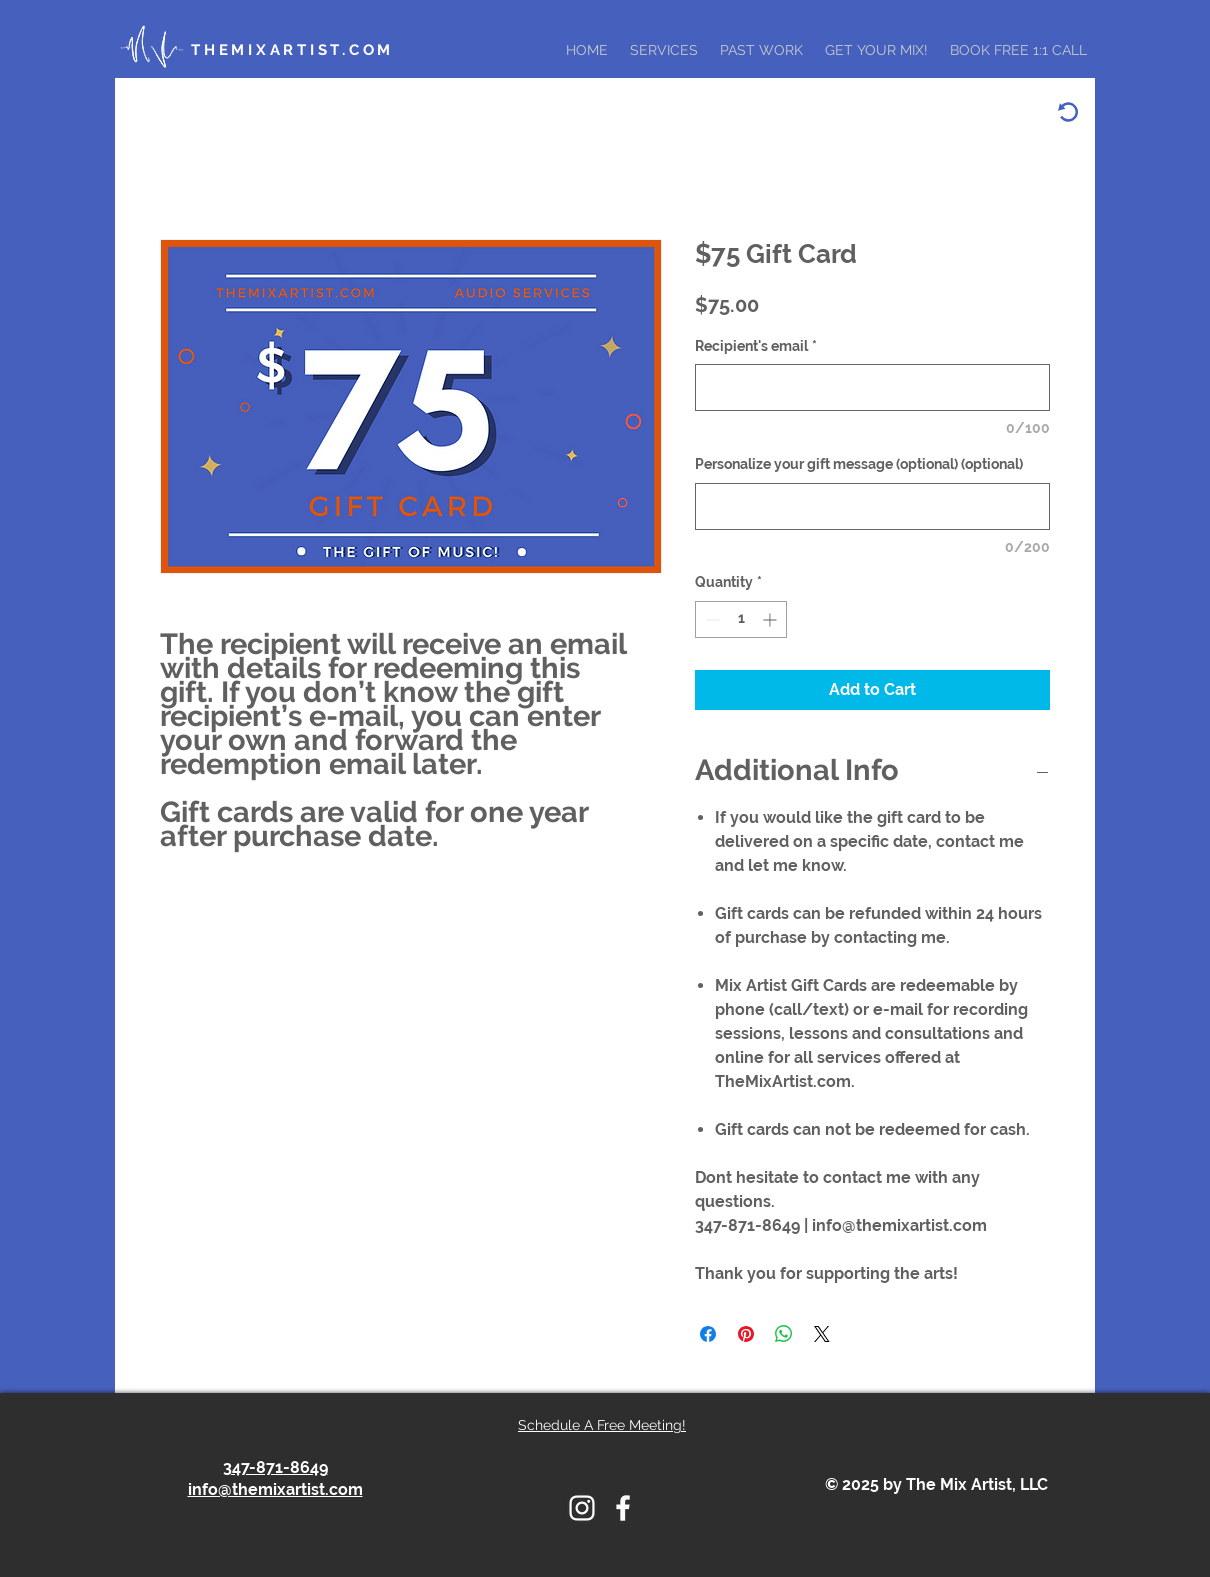 This screenshot has height=1577, width=1210. I want to click on [Personalize your gift message (optional) (optional)], so click(872, 506).